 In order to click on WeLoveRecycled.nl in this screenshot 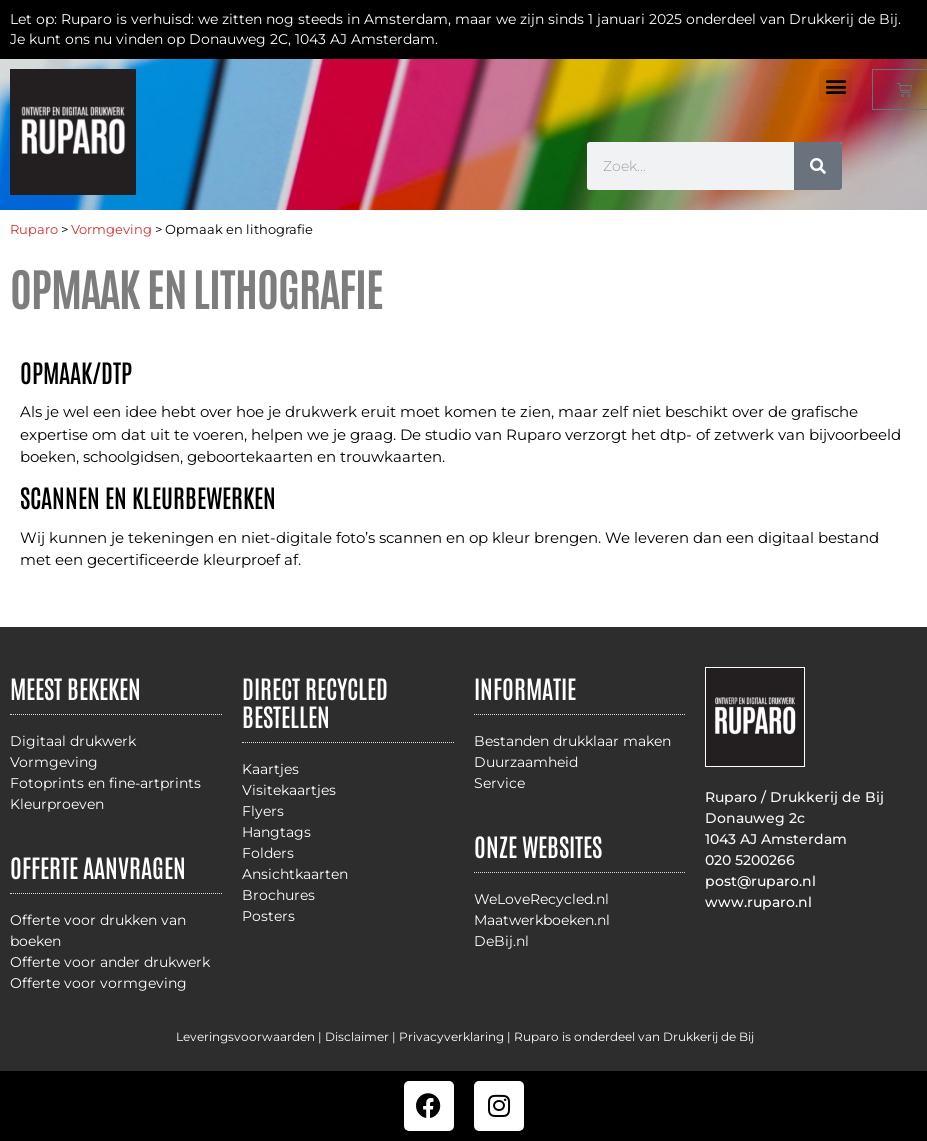, I will do `click(541, 899)`.